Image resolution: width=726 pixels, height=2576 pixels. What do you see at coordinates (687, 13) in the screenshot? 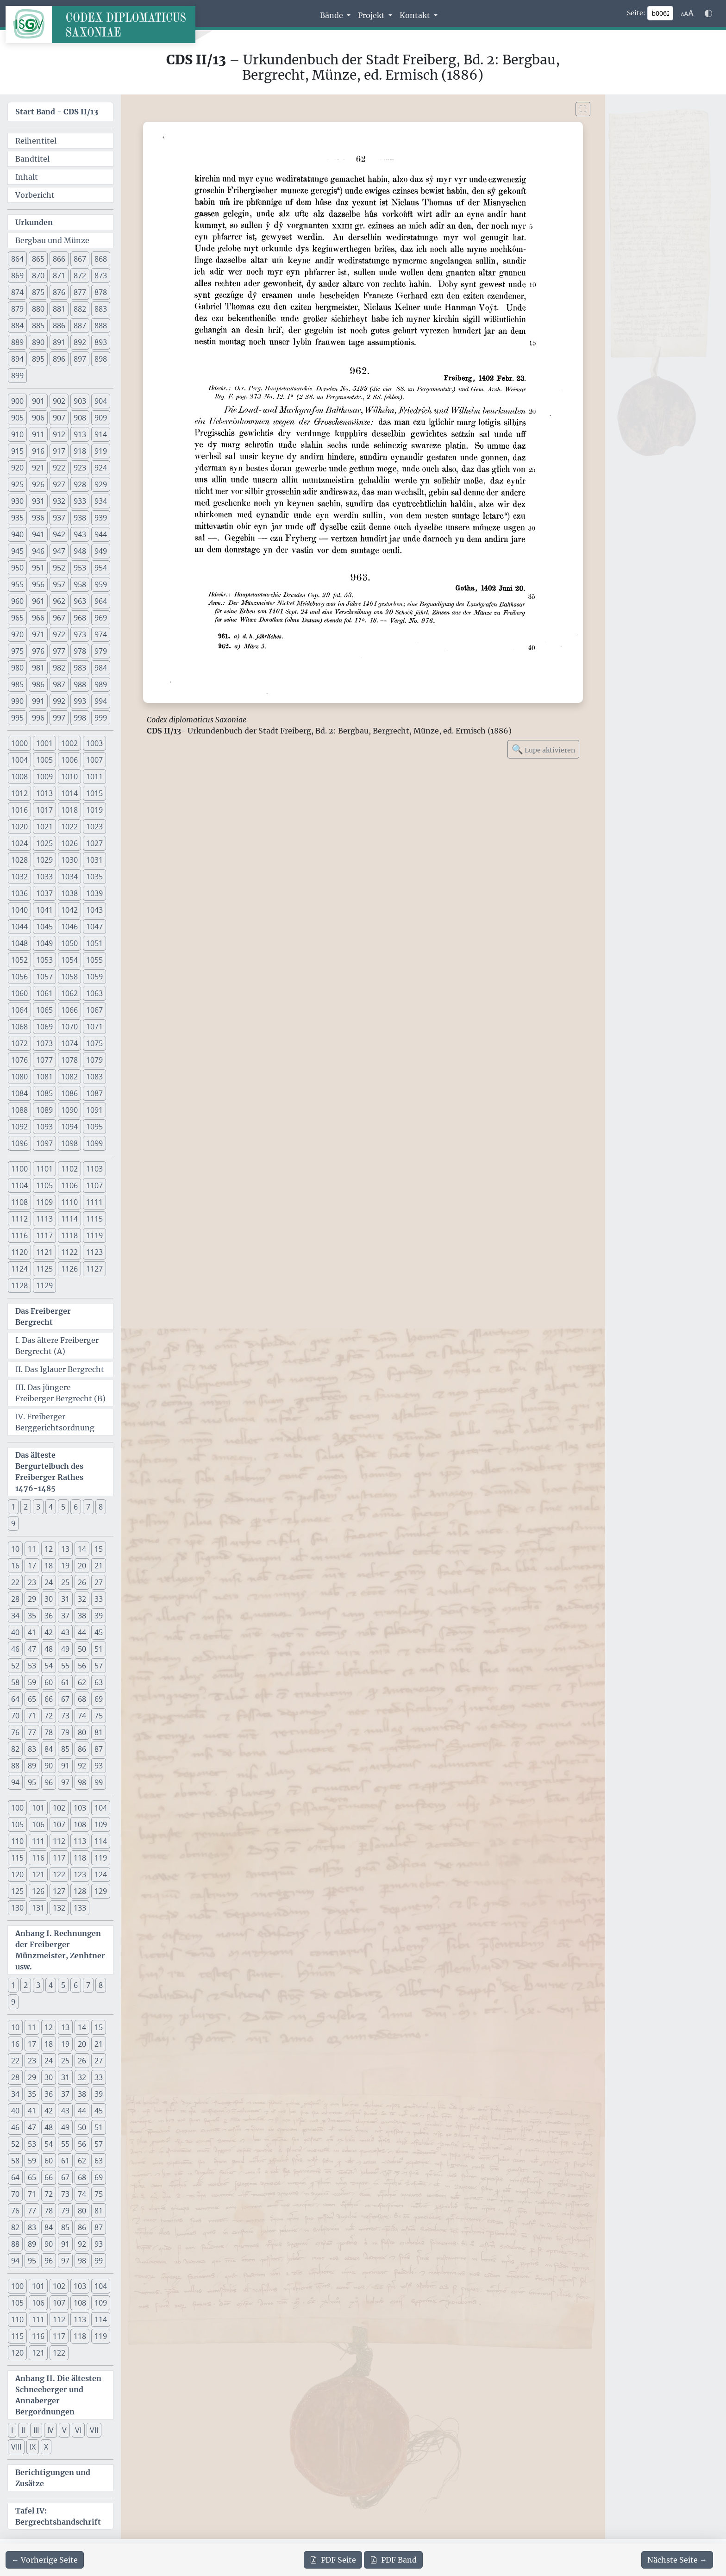
I see `[Schriftgr\u00f6\u00dfe anpassen]` at bounding box center [687, 13].